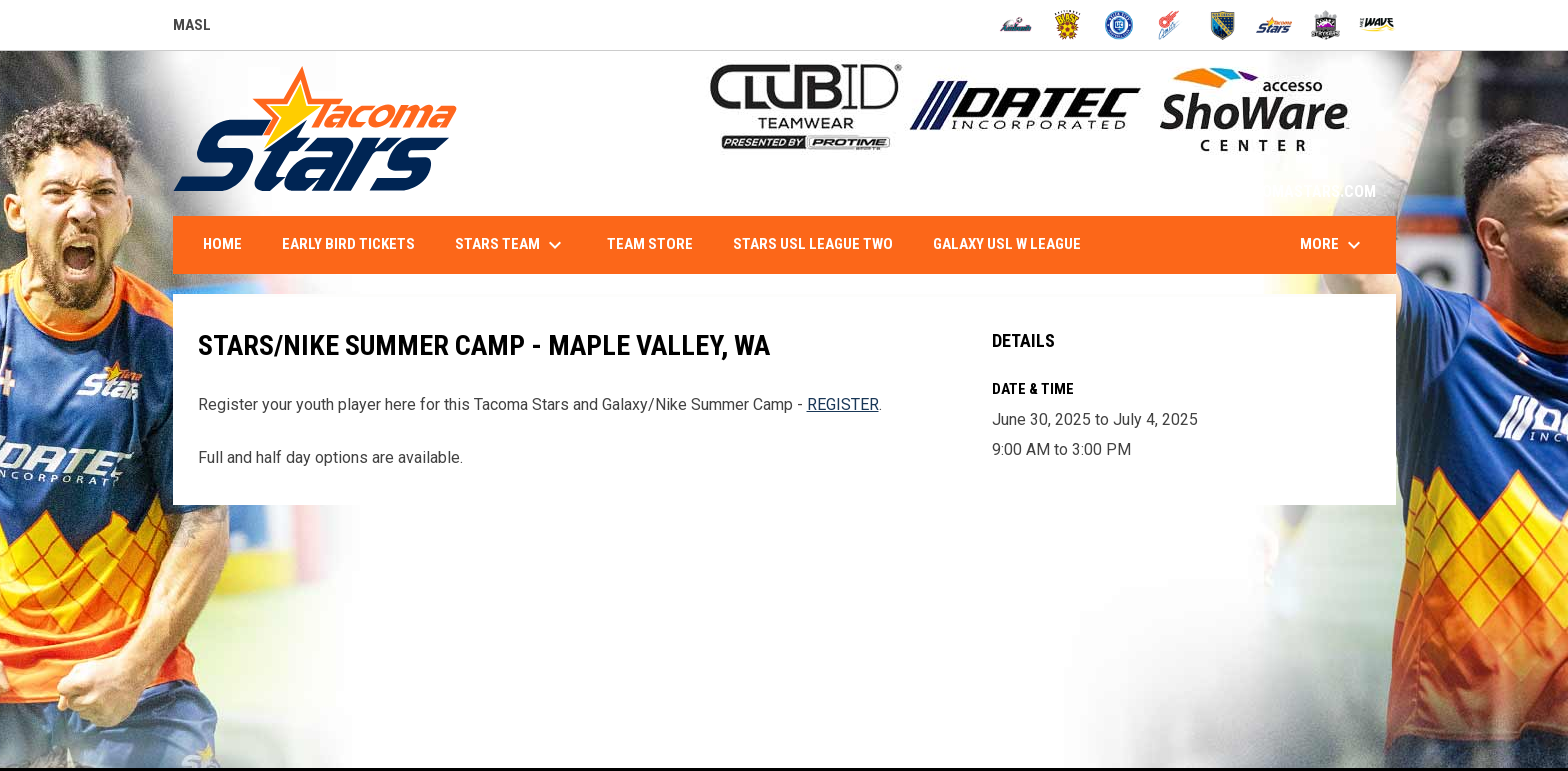  I want to click on Home [menuitem], so click(222, 244).